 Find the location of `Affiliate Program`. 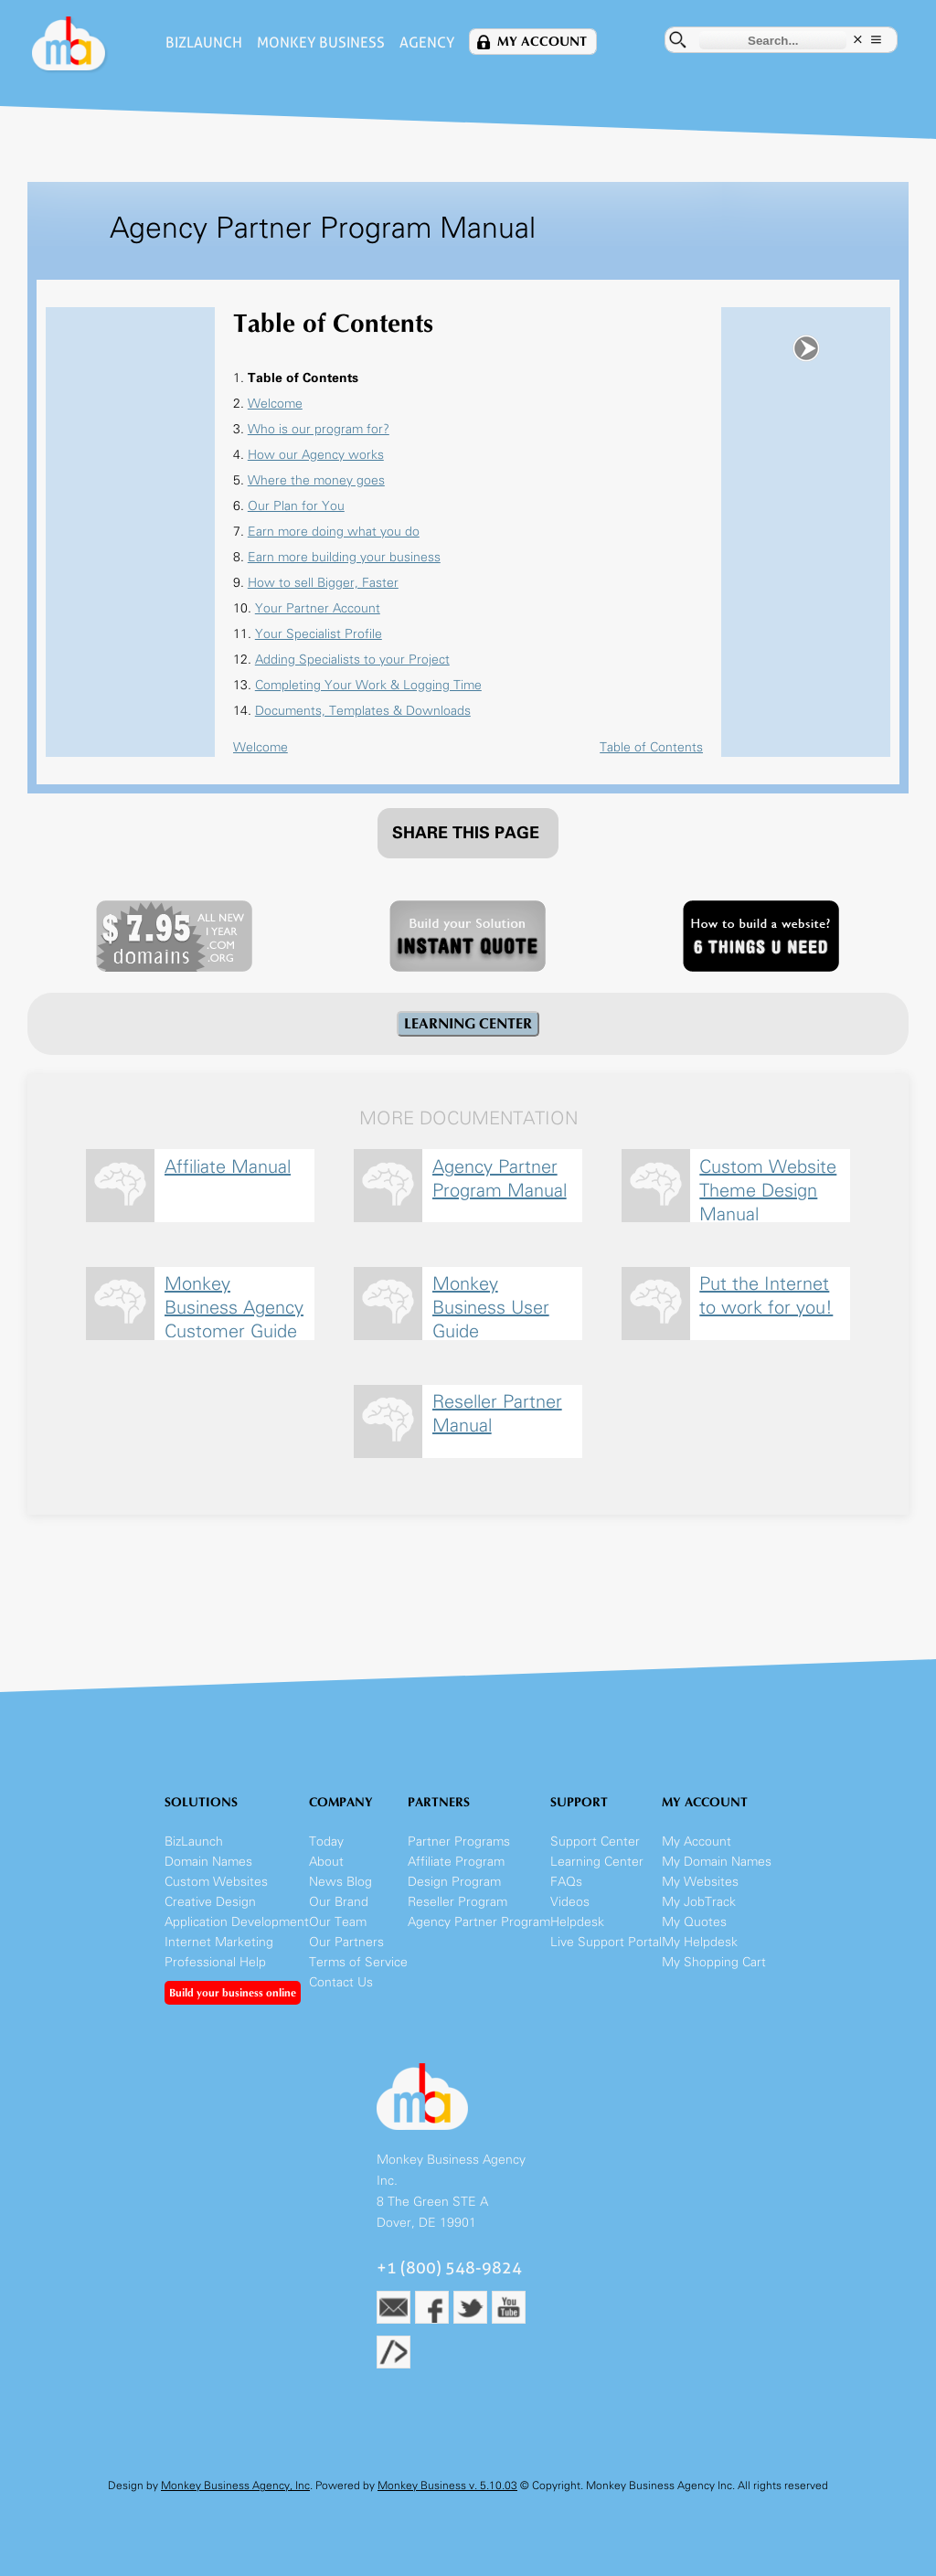

Affiliate Program is located at coordinates (456, 1861).